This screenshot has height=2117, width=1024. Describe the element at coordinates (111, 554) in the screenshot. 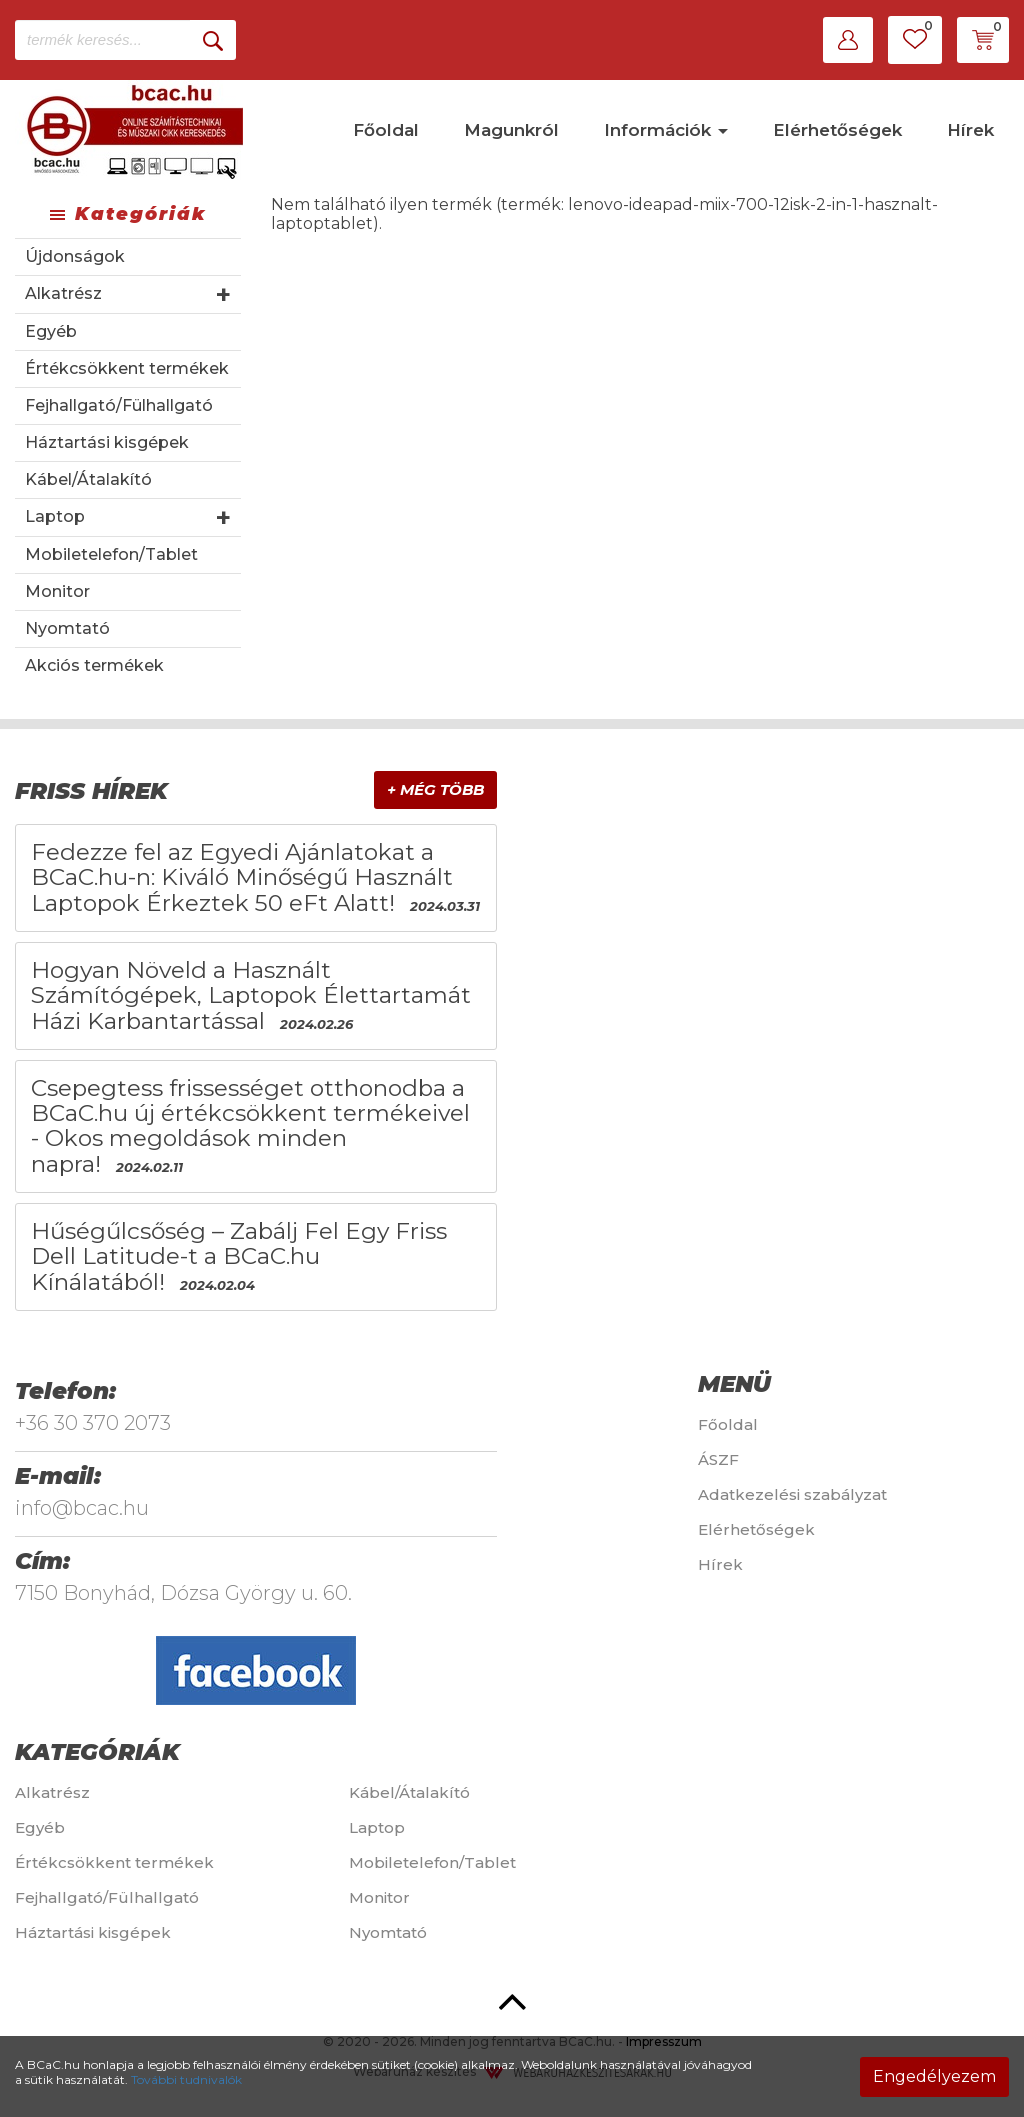

I see `Mobiletelefon/Tablet` at that location.